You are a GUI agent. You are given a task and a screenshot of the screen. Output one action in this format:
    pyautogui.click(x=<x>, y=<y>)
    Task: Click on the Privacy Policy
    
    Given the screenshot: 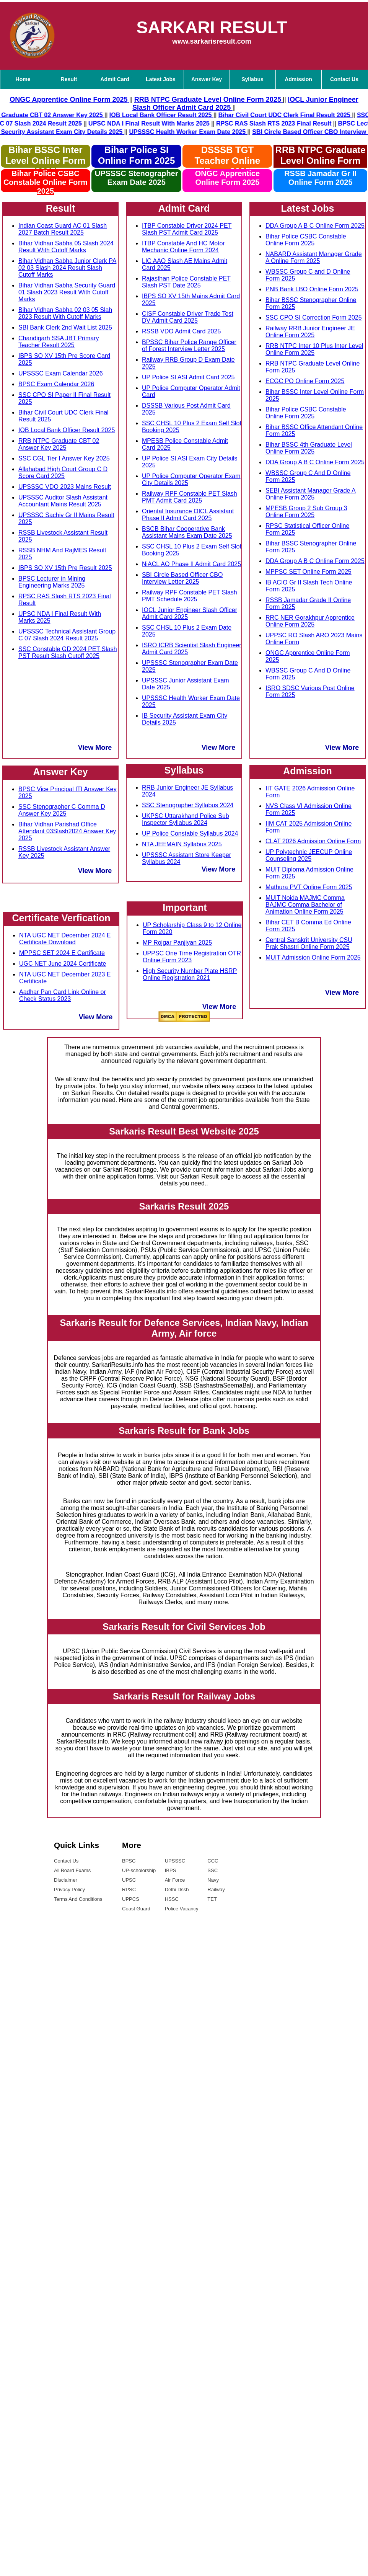 What is the action you would take?
    pyautogui.click(x=69, y=1889)
    